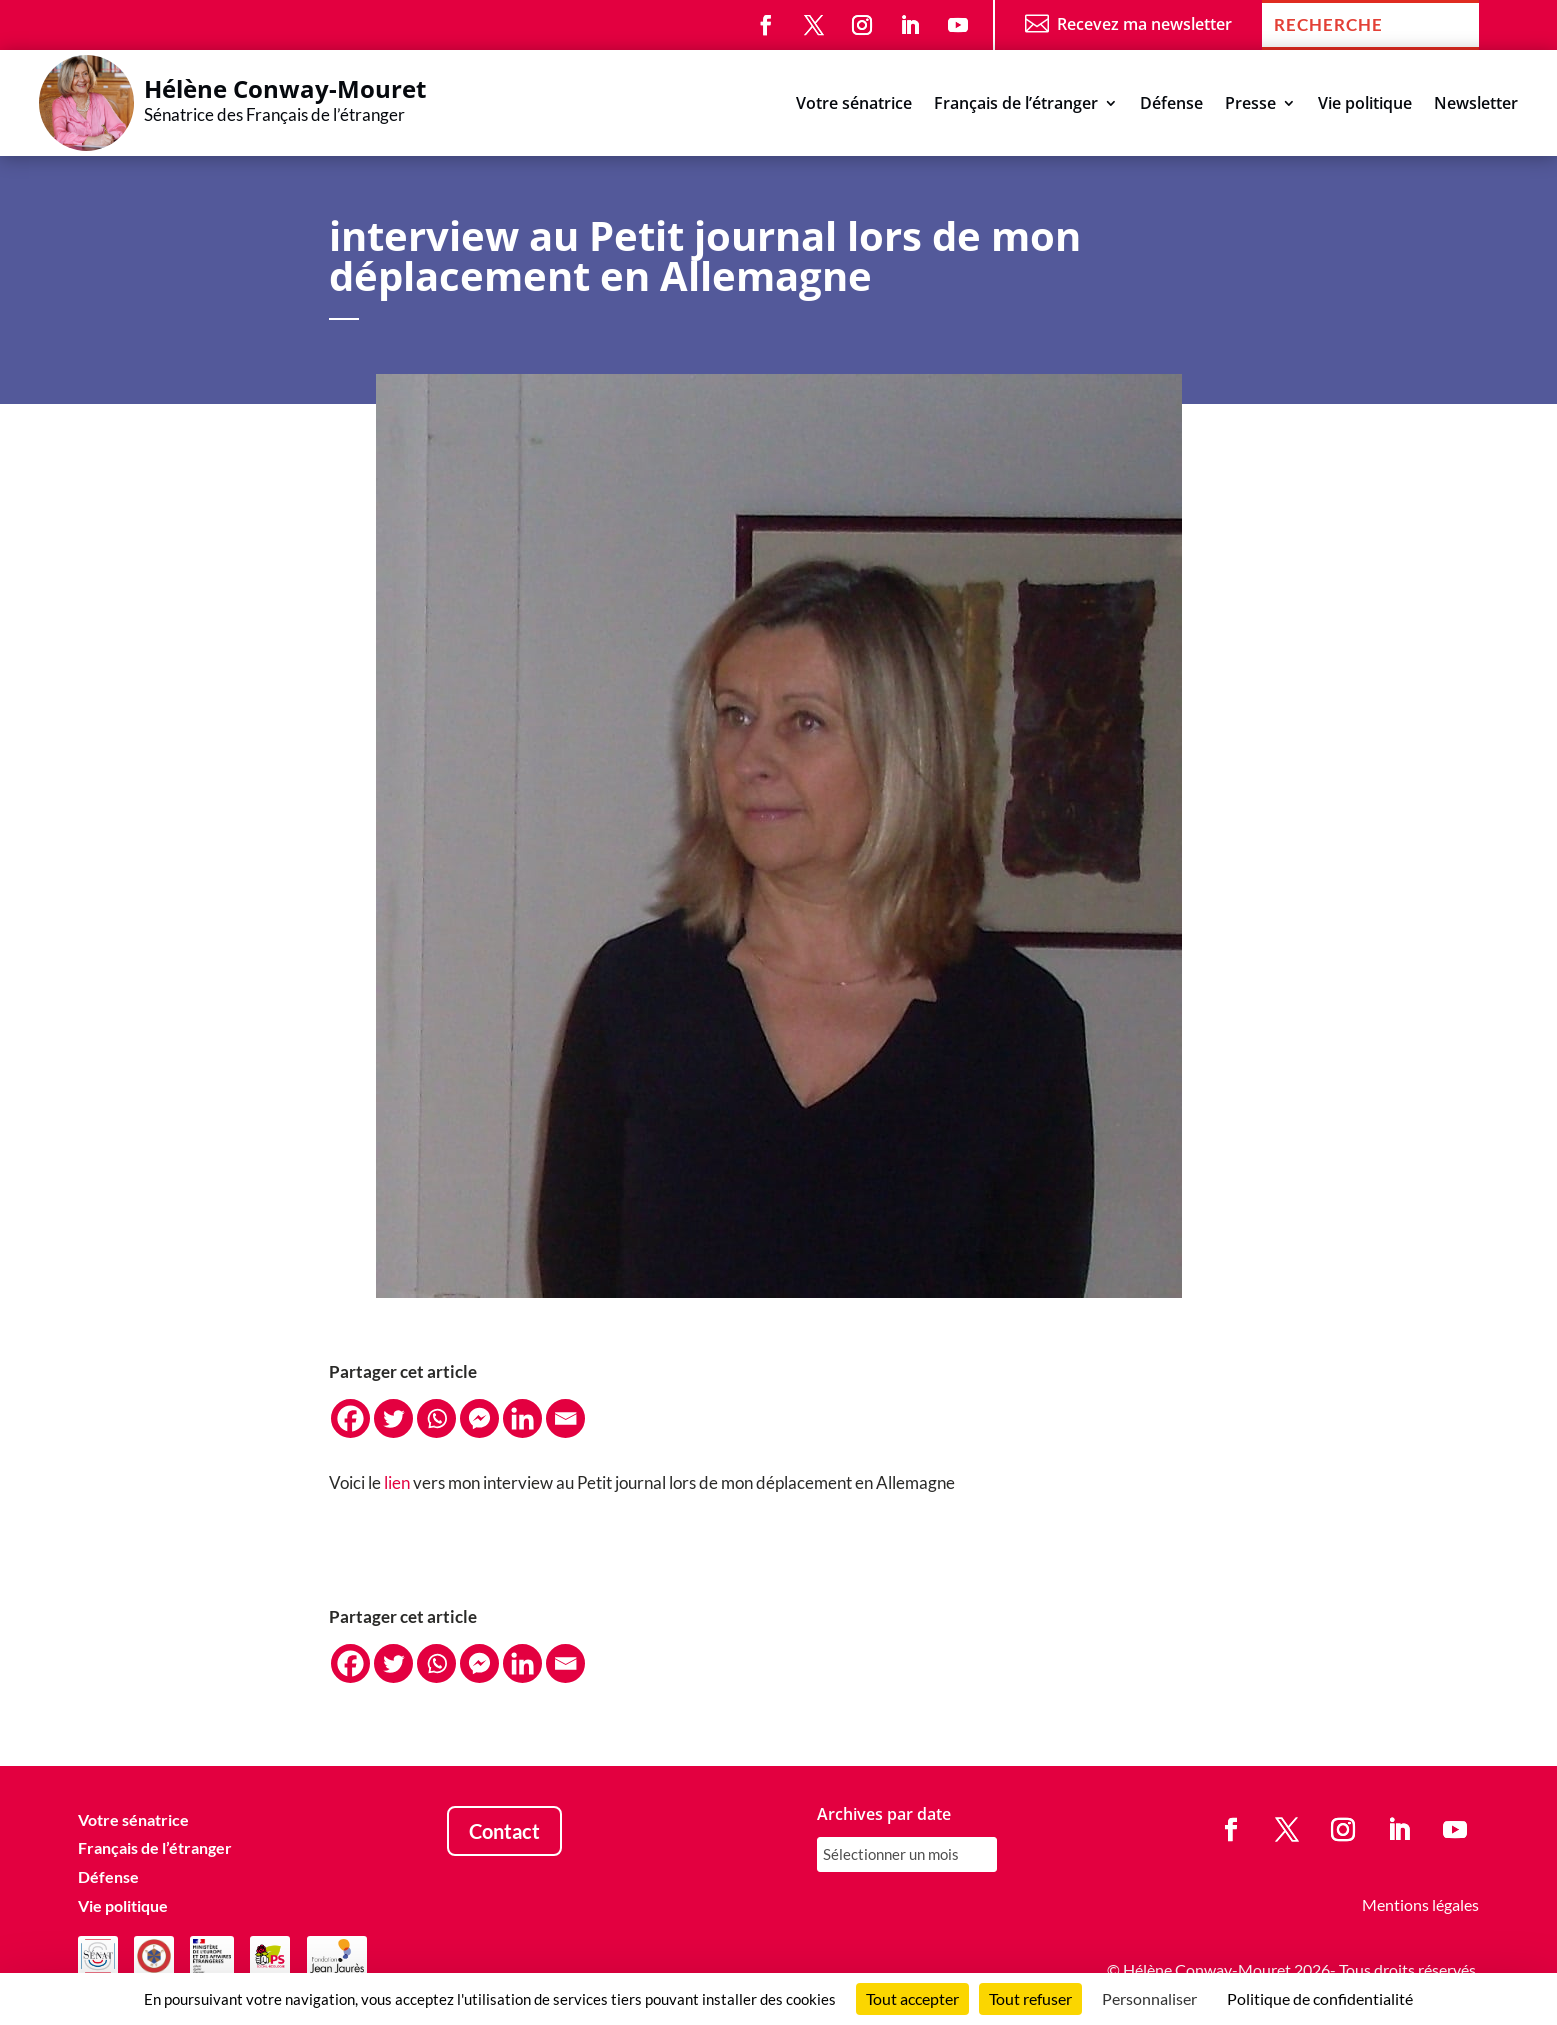  What do you see at coordinates (912, 1998) in the screenshot?
I see `Tout accepter [Cookies : Tout accepter]` at bounding box center [912, 1998].